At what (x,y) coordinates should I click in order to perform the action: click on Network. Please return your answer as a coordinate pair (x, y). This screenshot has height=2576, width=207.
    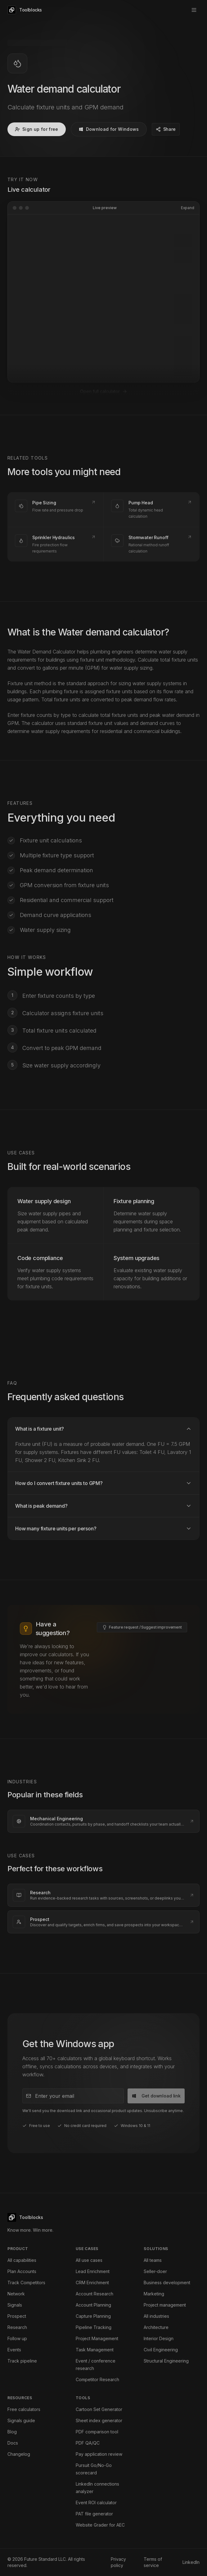
    Looking at the image, I should click on (16, 2293).